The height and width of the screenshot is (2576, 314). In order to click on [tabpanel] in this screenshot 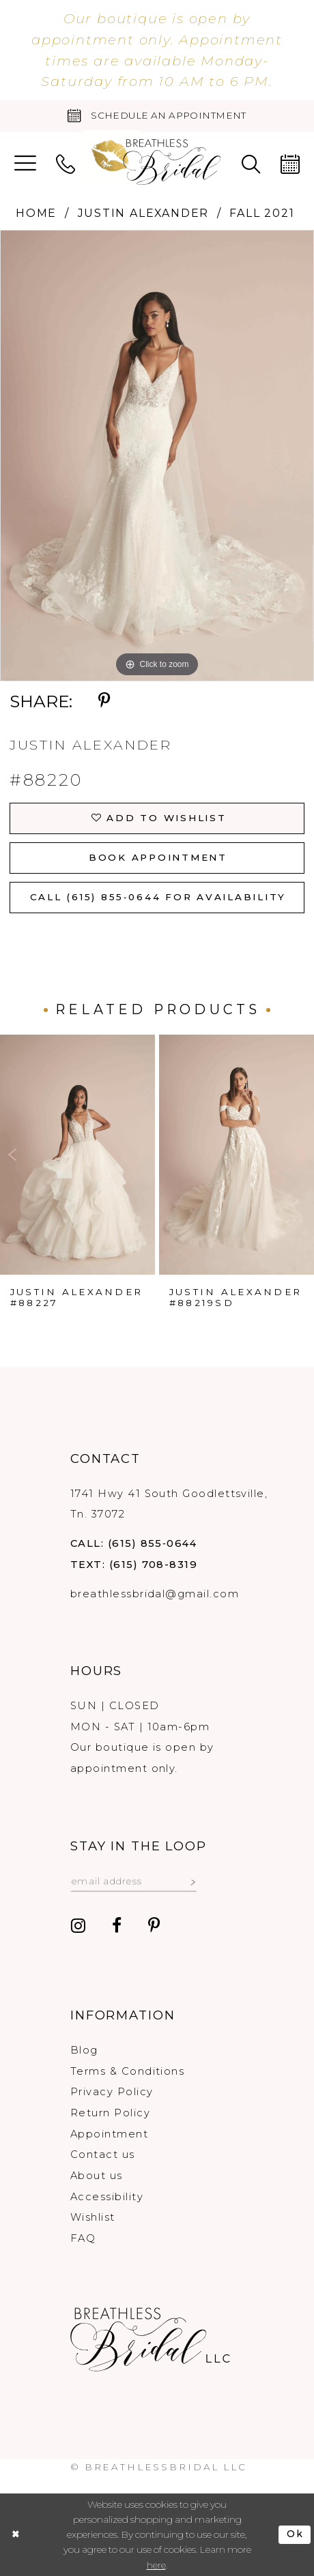, I will do `click(157, 455)`.